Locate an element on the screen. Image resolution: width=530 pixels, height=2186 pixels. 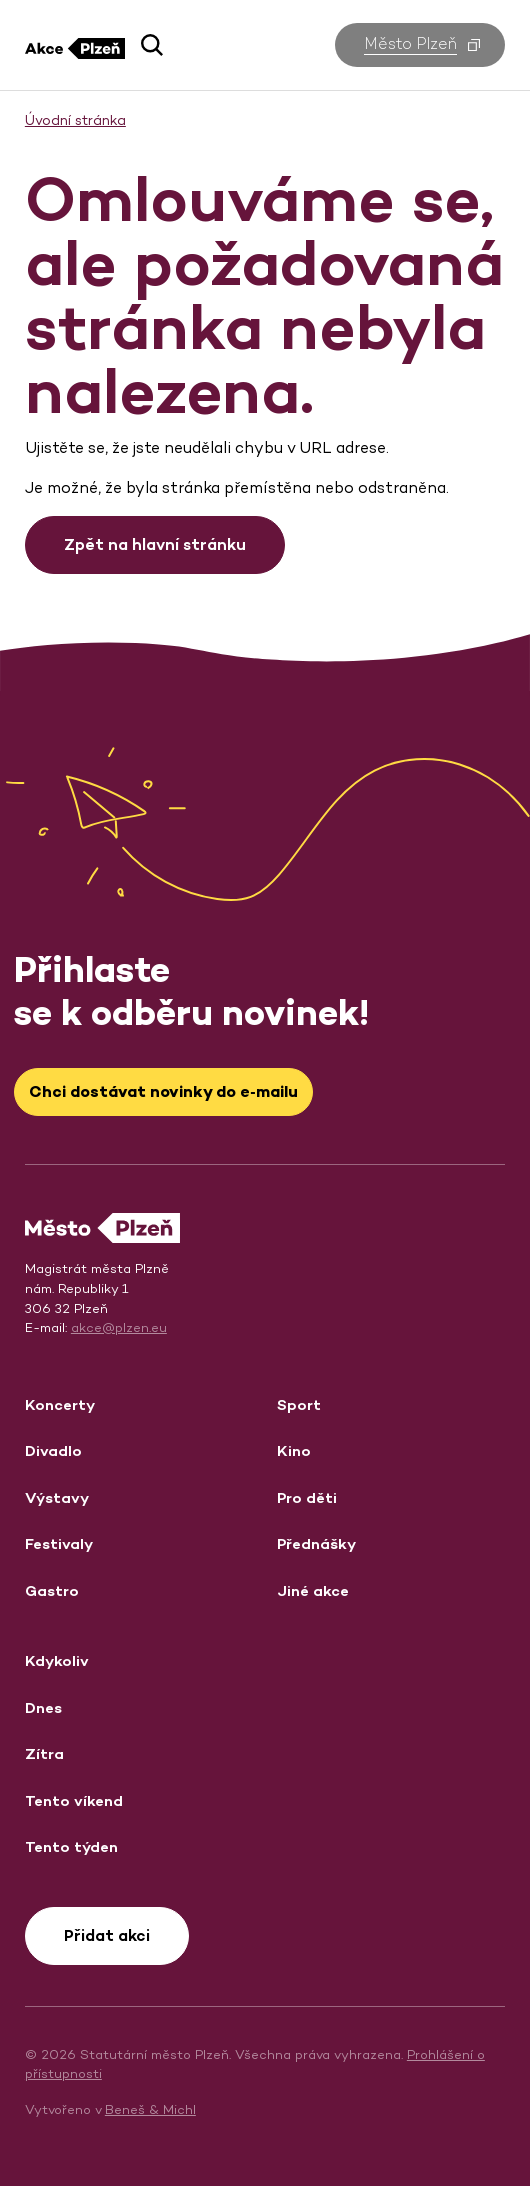
Divadlo is located at coordinates (53, 1450).